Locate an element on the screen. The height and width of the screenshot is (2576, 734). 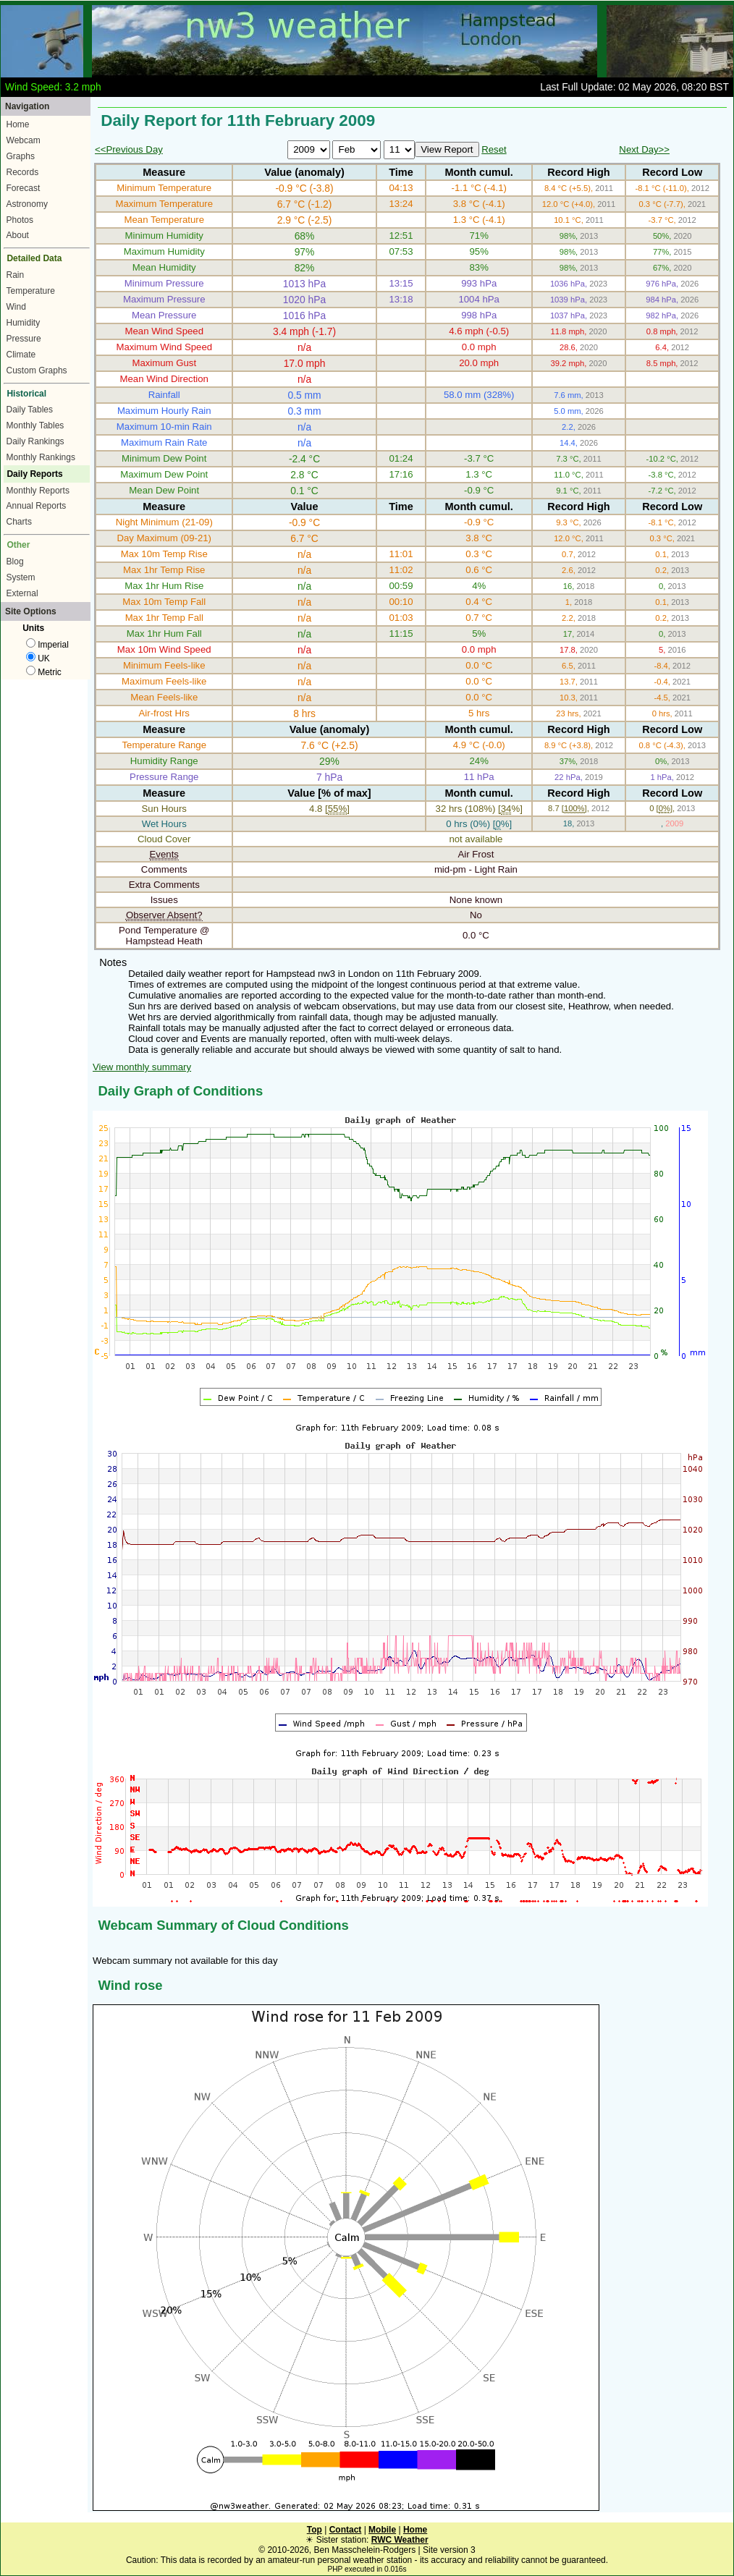
Blog is located at coordinates (15, 561).